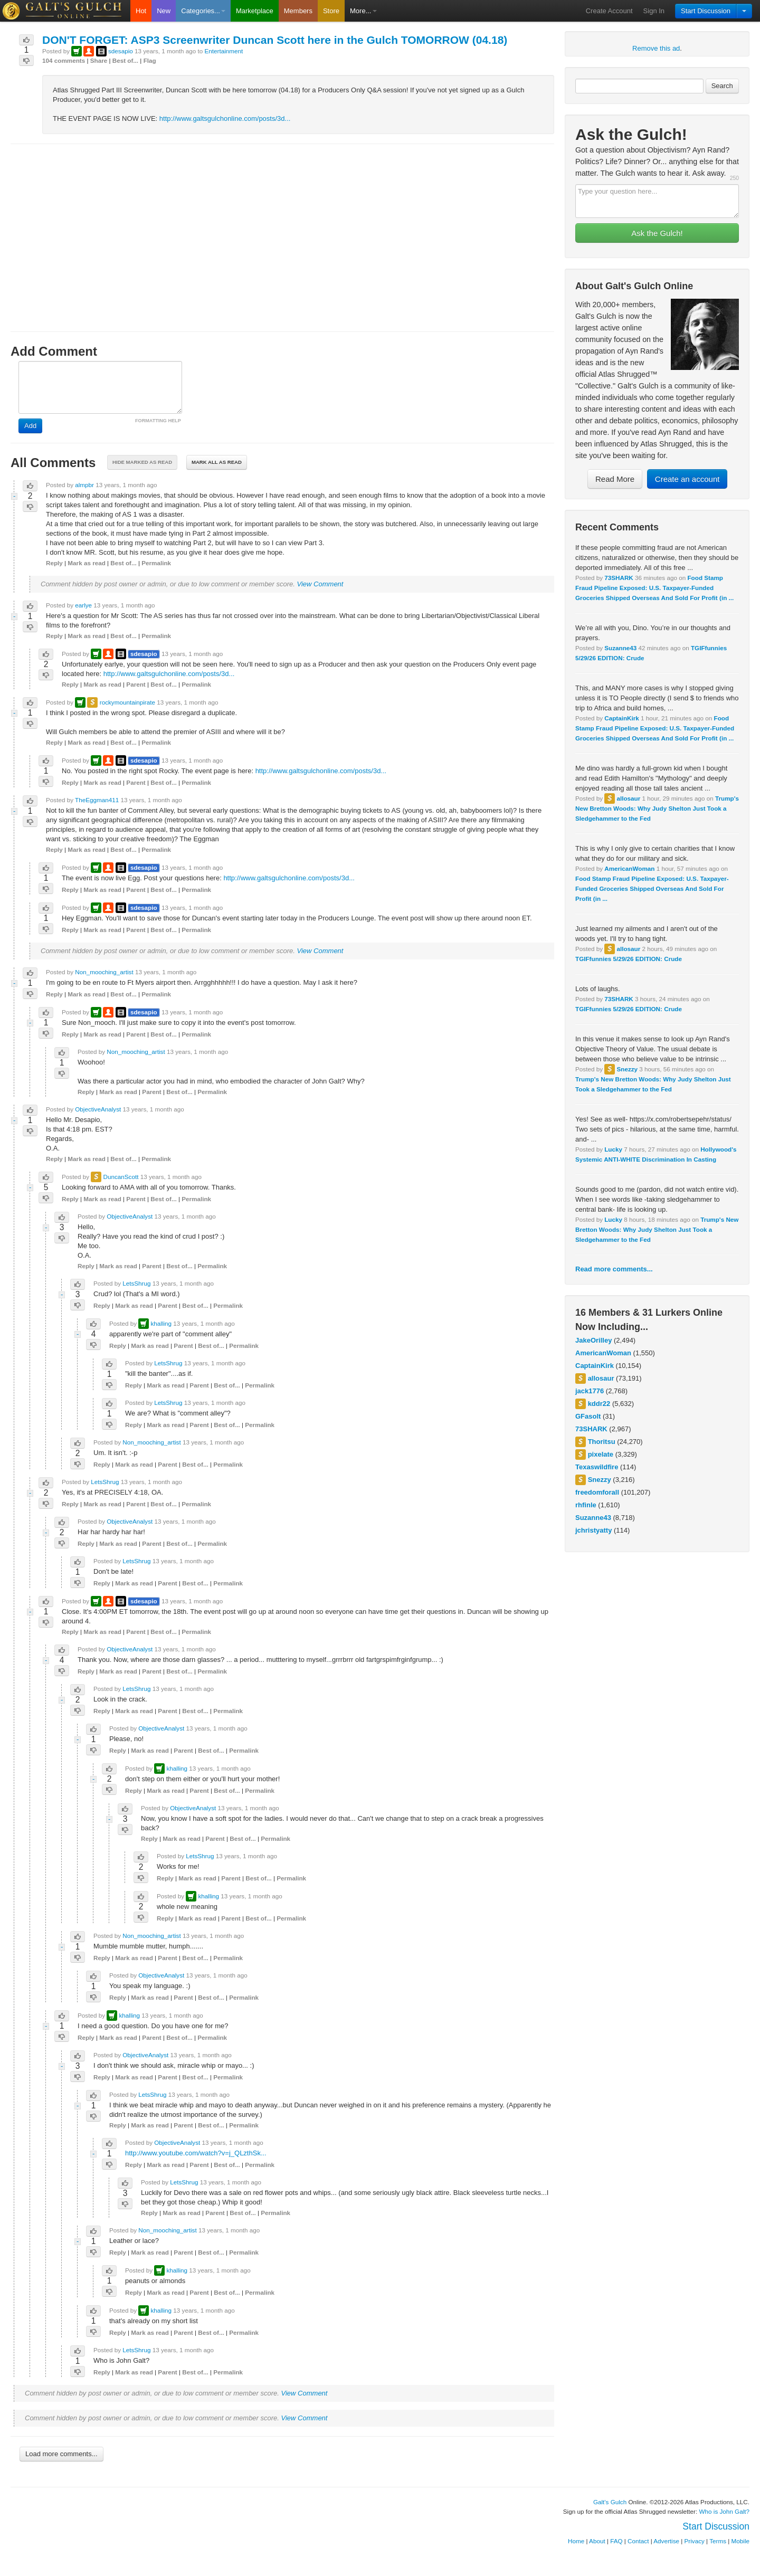 The image size is (760, 2576). What do you see at coordinates (104, 971) in the screenshot?
I see `Non_mooching_artist` at bounding box center [104, 971].